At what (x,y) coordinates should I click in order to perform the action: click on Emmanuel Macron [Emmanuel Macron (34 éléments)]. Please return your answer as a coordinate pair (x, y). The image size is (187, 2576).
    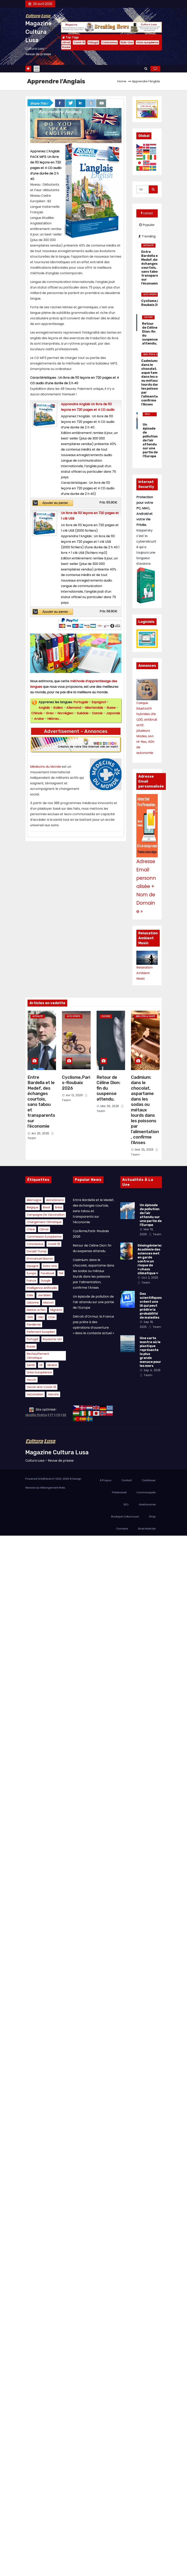
    Looking at the image, I should click on (40, 1259).